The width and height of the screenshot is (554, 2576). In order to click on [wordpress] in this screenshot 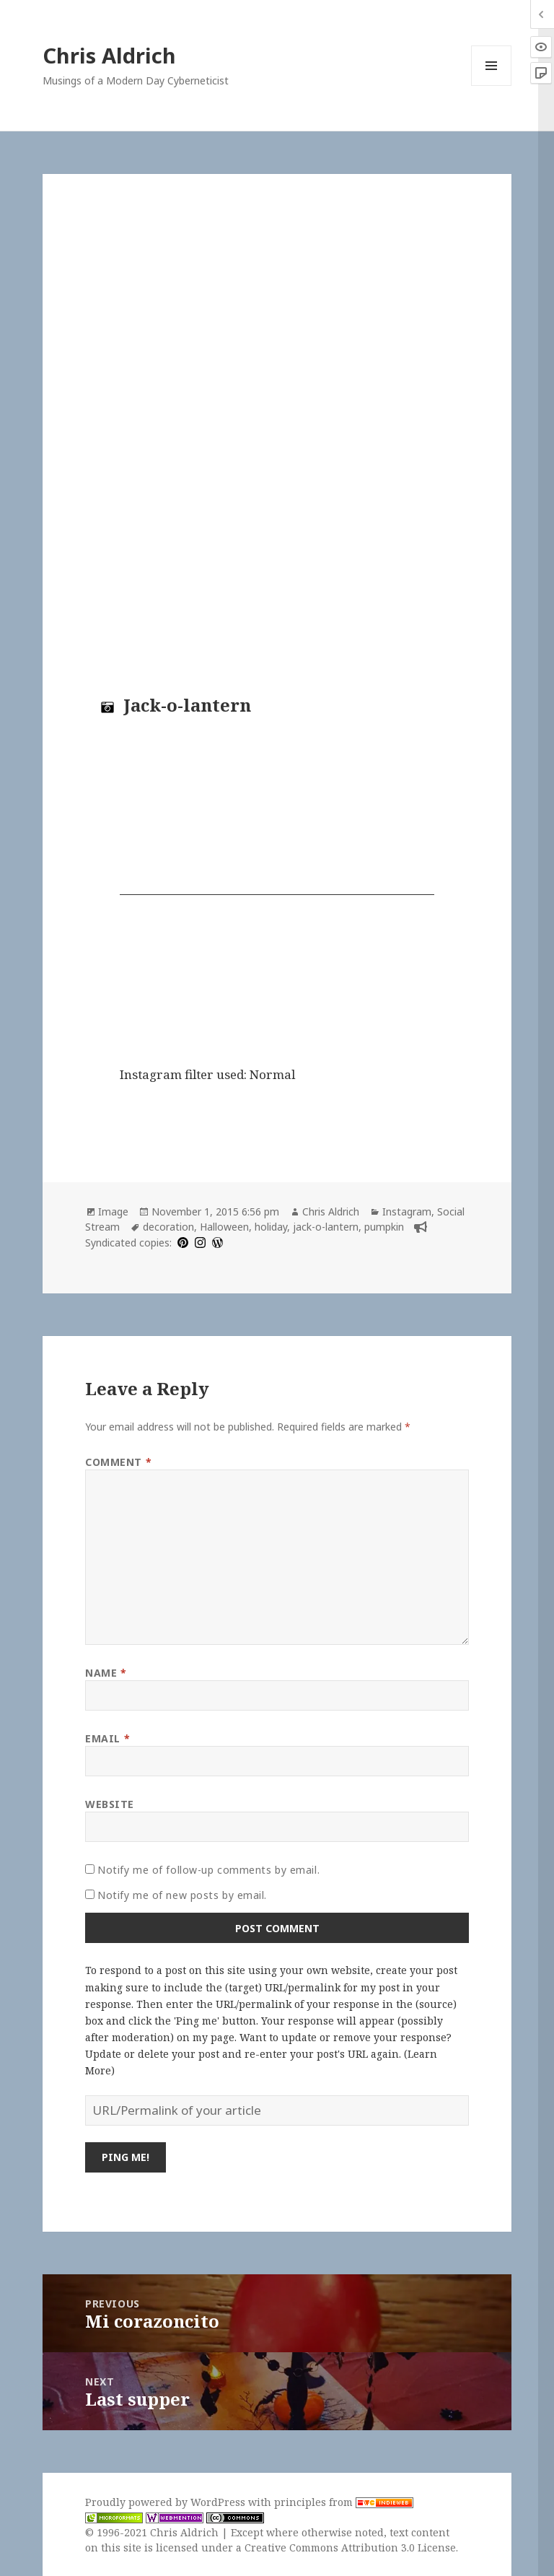, I will do `click(216, 1242)`.